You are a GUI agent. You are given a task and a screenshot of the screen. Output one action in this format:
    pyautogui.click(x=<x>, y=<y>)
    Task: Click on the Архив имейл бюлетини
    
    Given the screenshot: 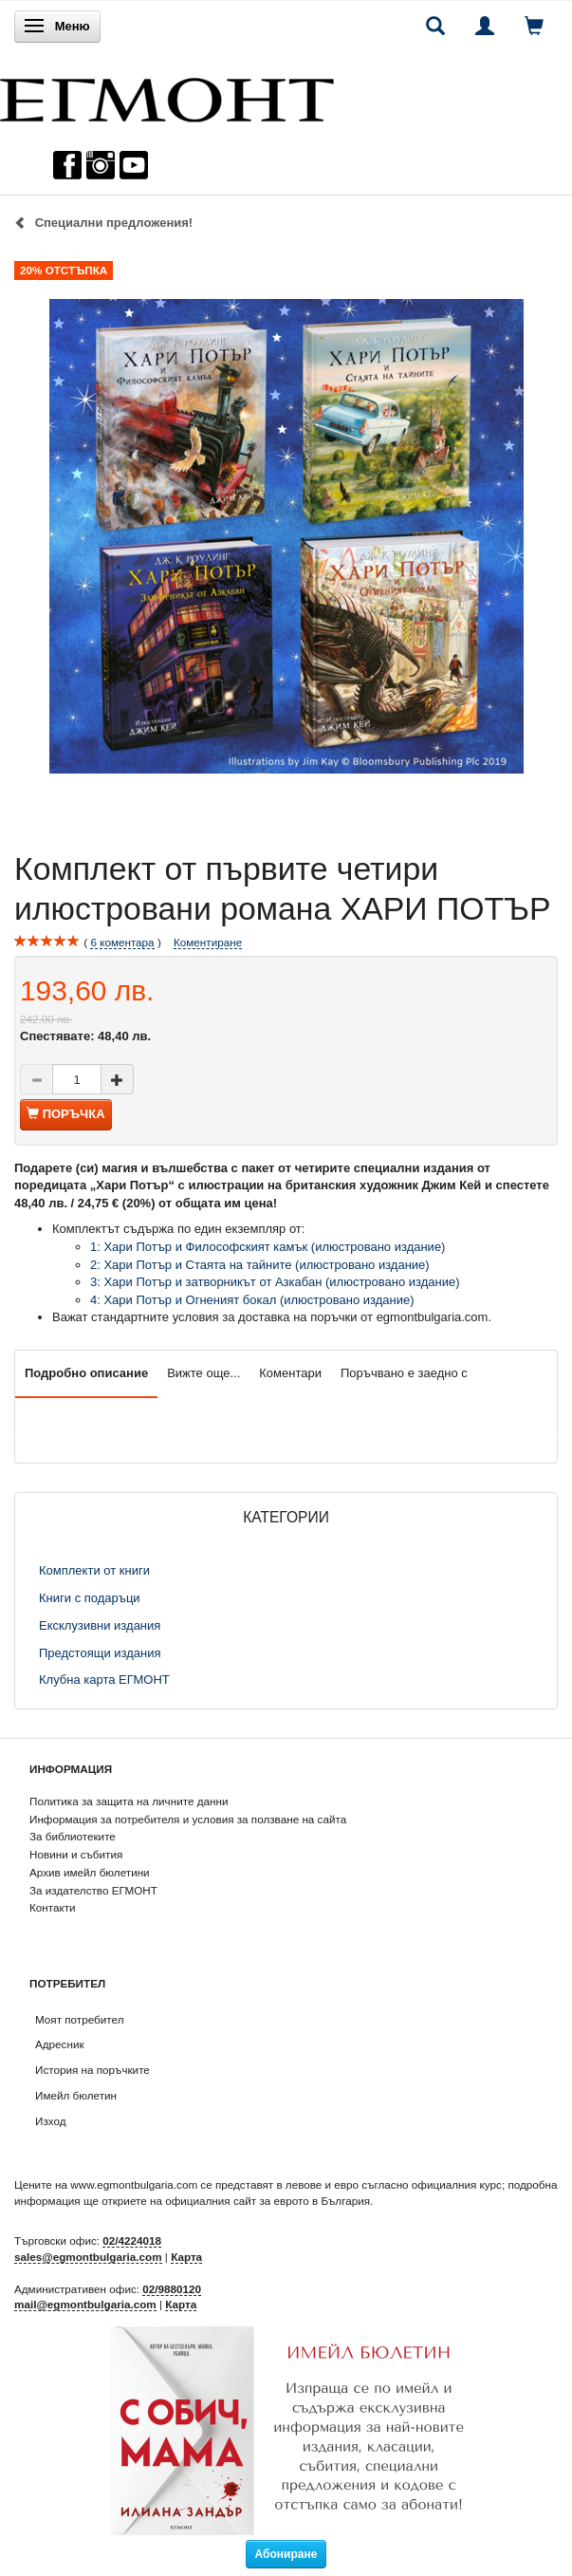 What is the action you would take?
    pyautogui.click(x=89, y=1872)
    